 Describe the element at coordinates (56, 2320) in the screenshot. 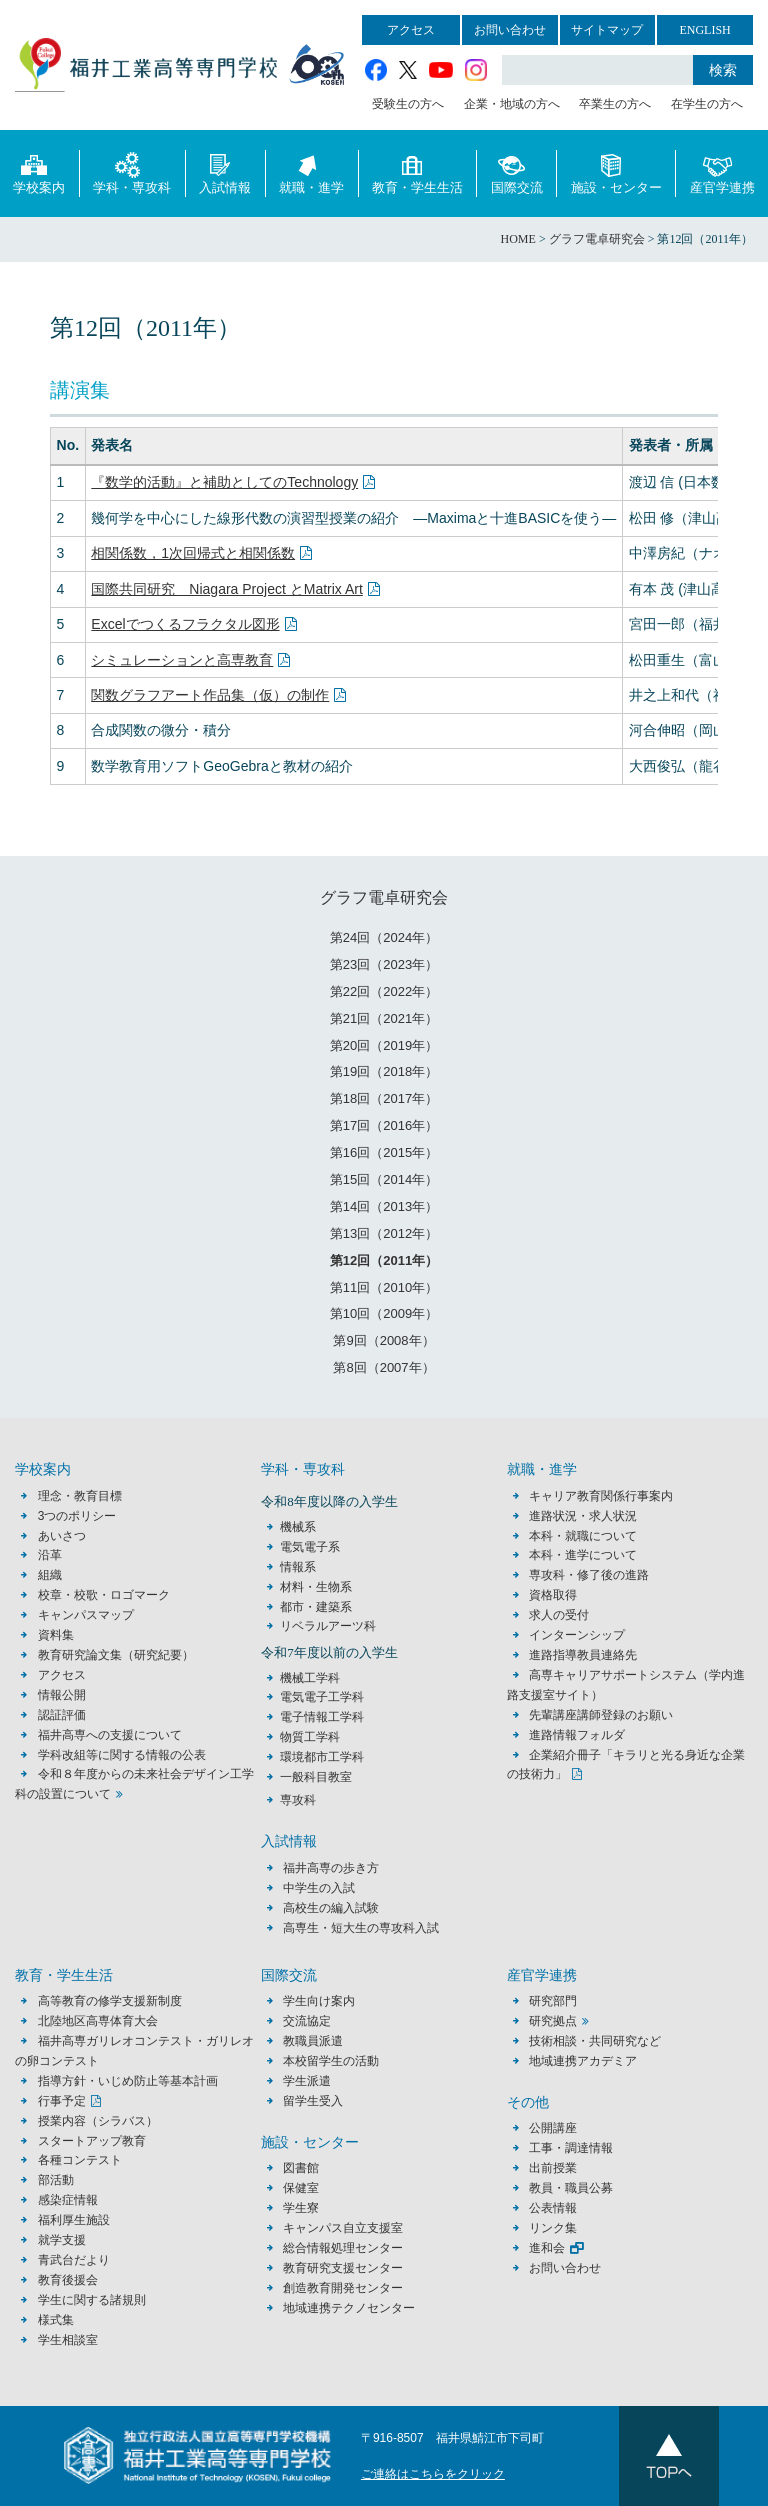

I see `様式集` at that location.